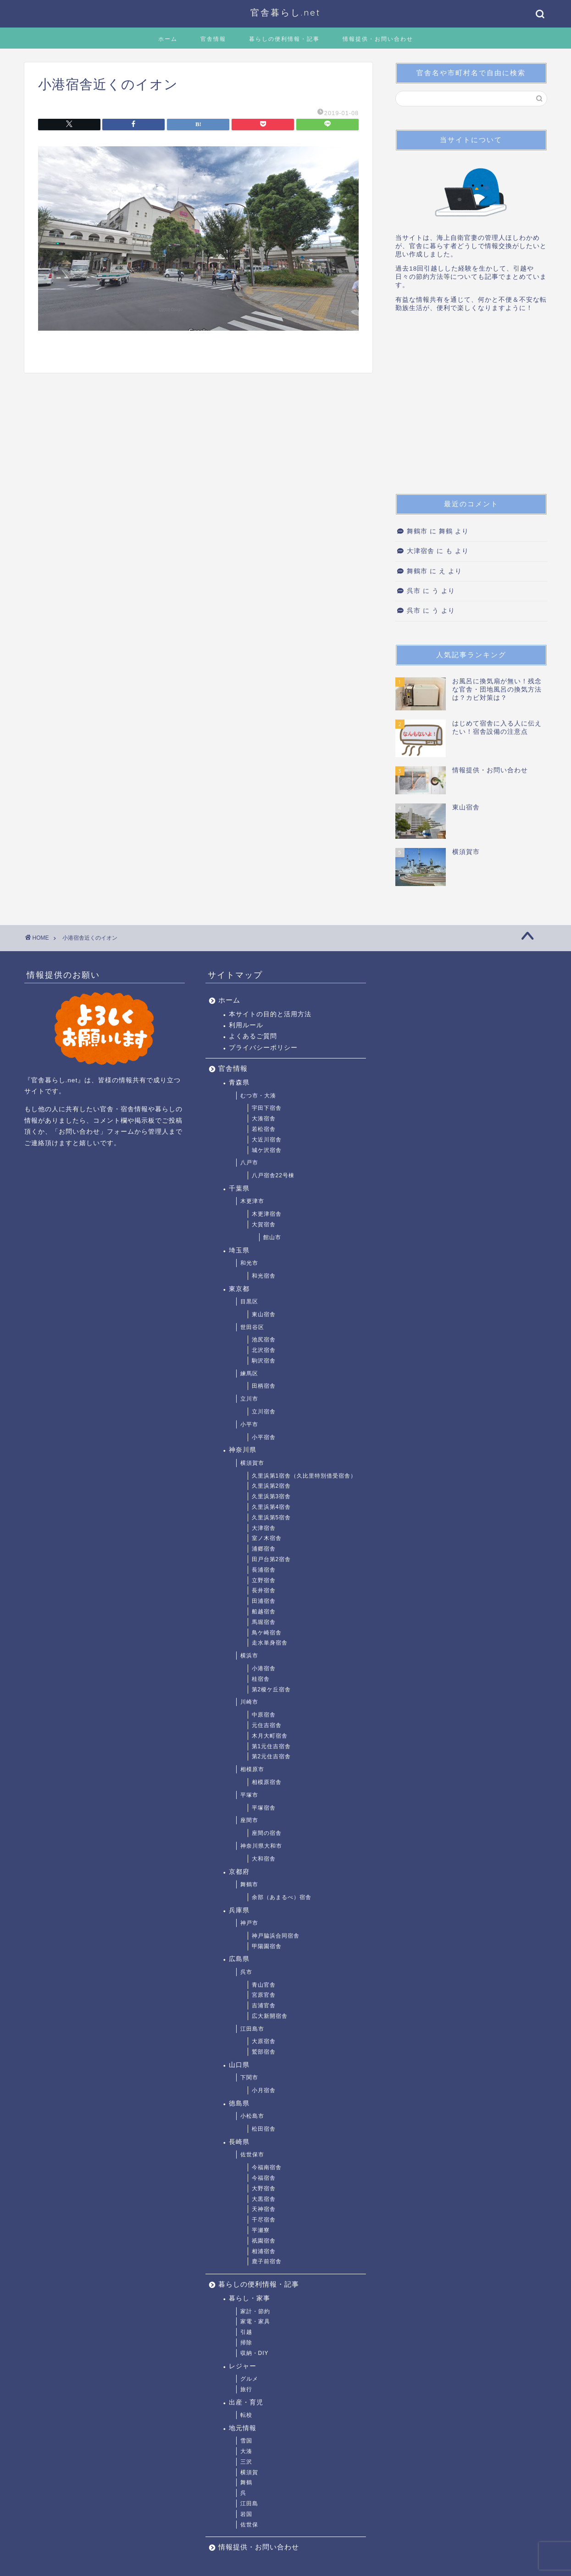  What do you see at coordinates (239, 1250) in the screenshot?
I see `埼玉県` at bounding box center [239, 1250].